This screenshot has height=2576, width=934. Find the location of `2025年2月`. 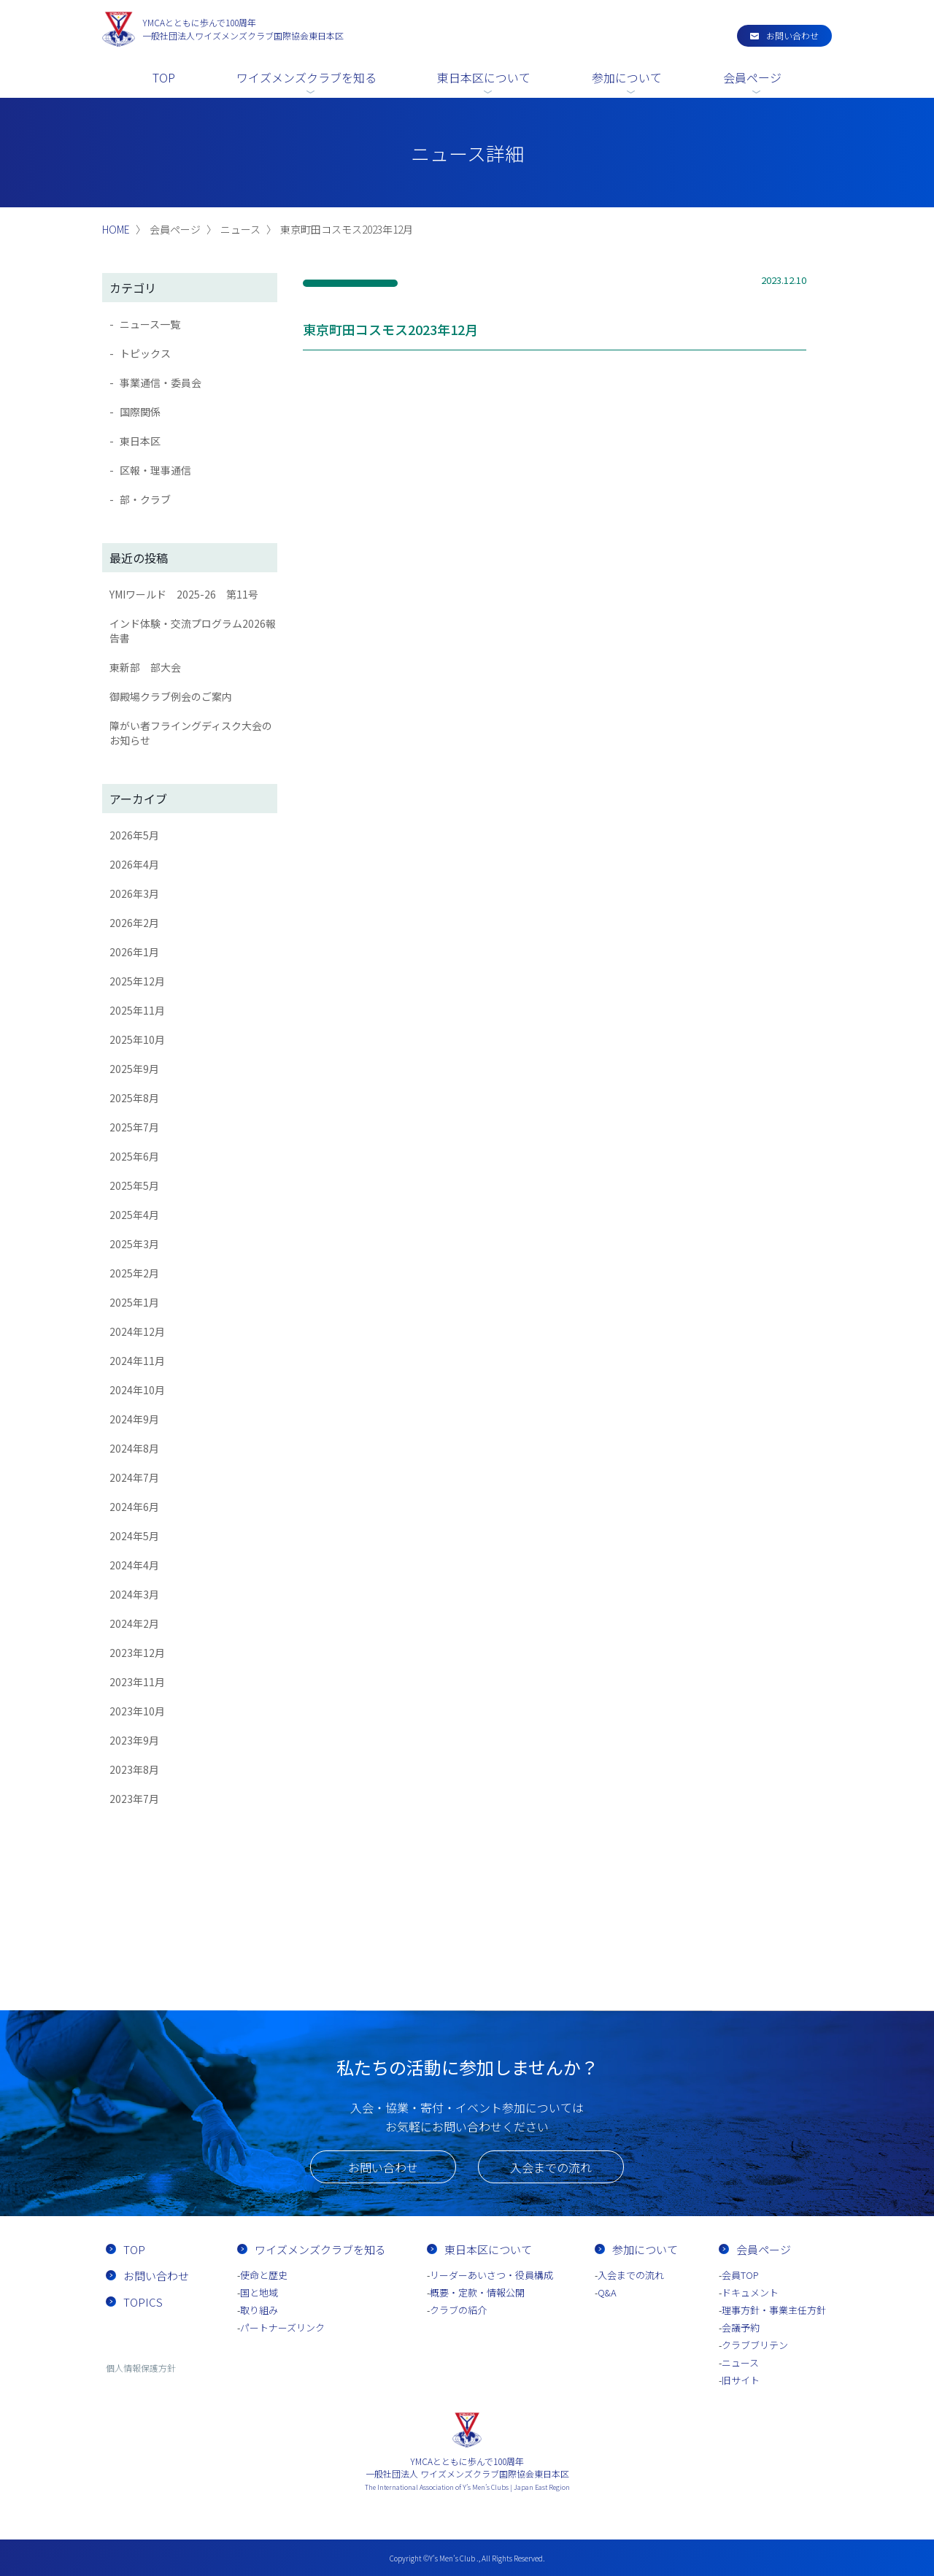

2025年2月 is located at coordinates (134, 1273).